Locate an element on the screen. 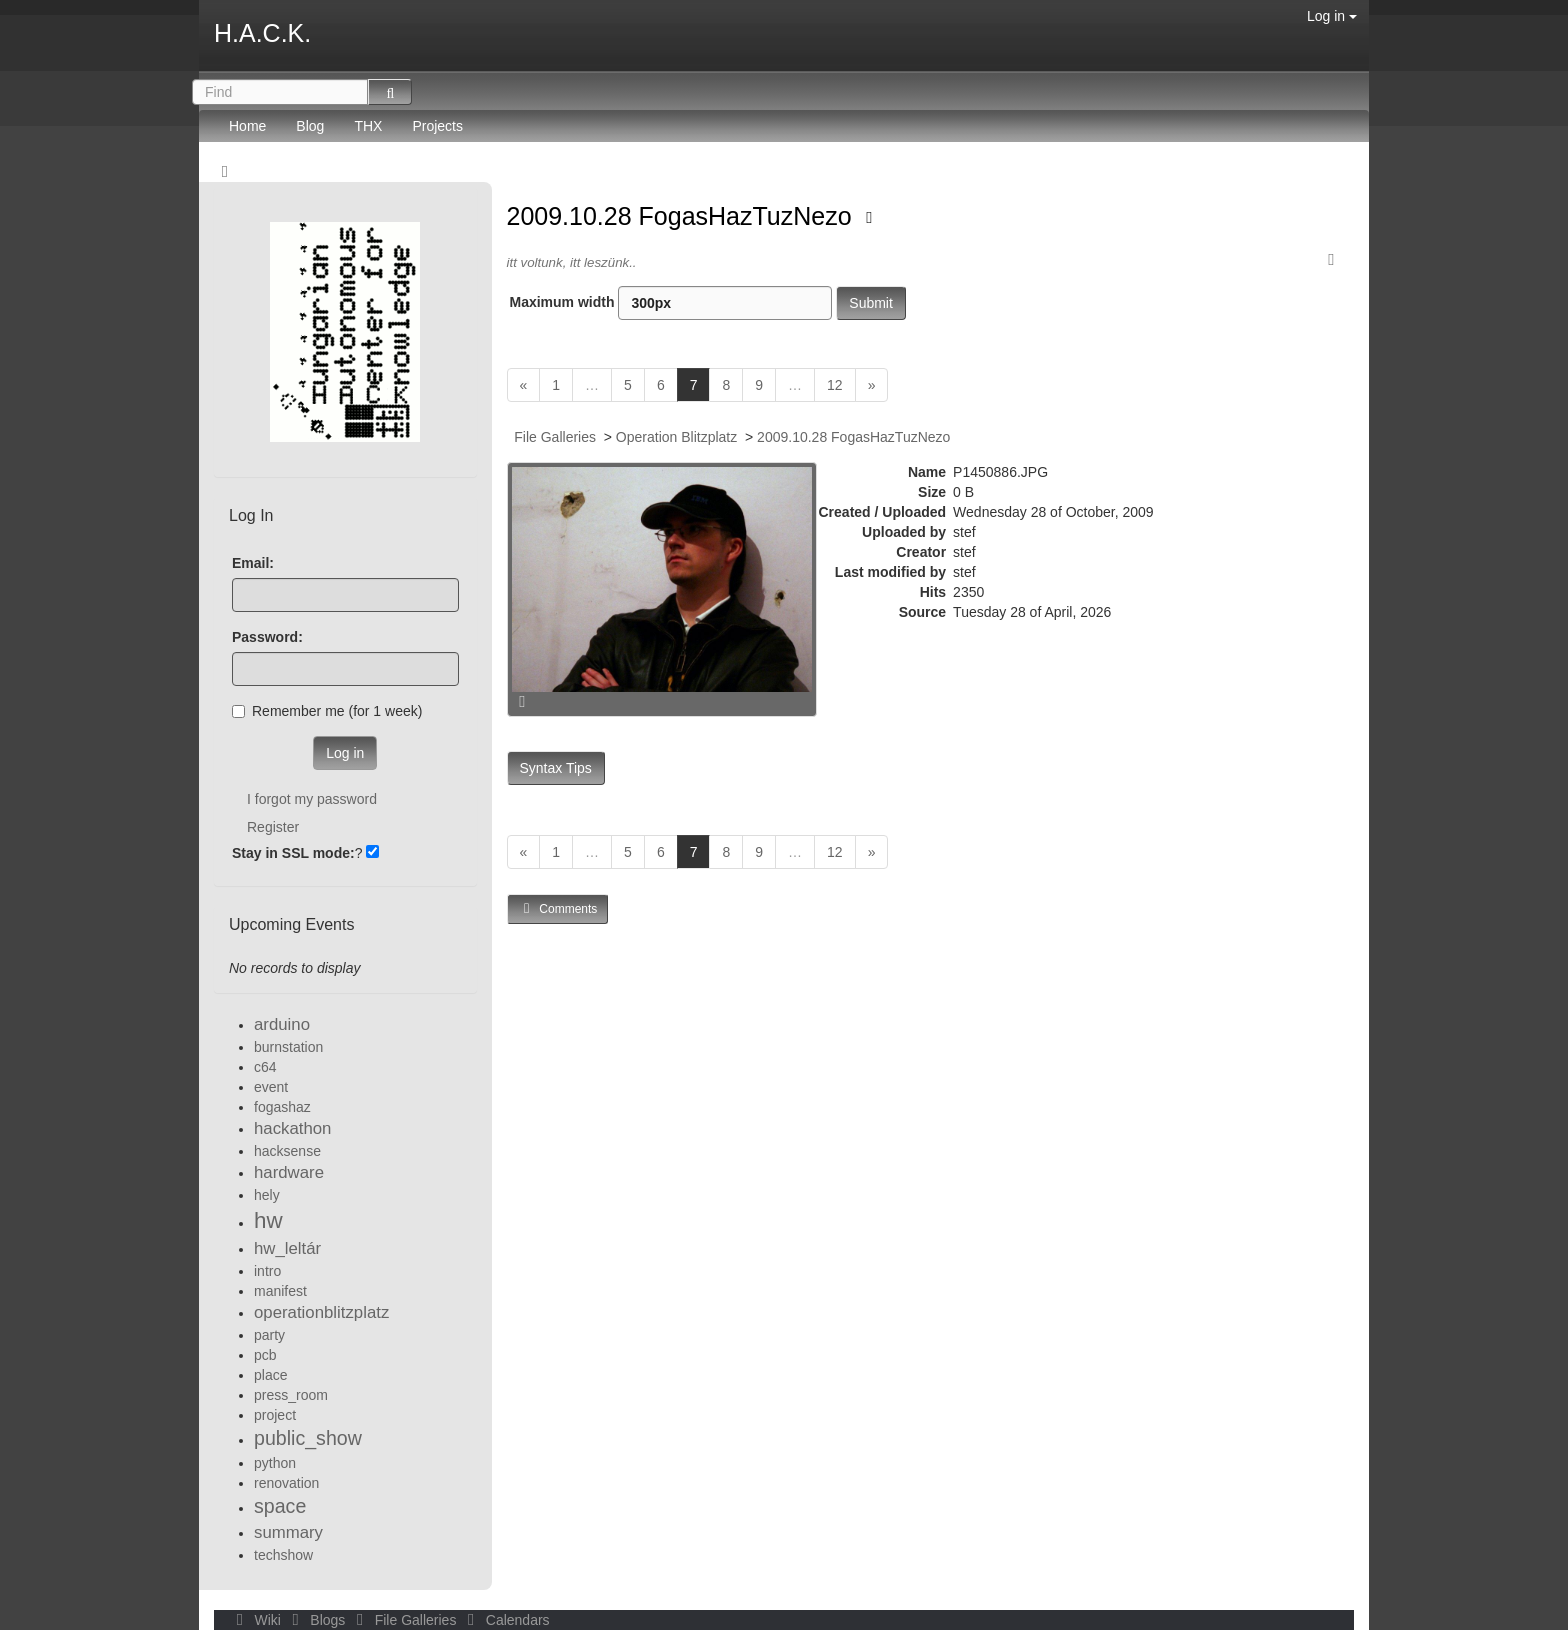 This screenshot has width=1568, height=1630. File Galleries is located at coordinates (555, 437).